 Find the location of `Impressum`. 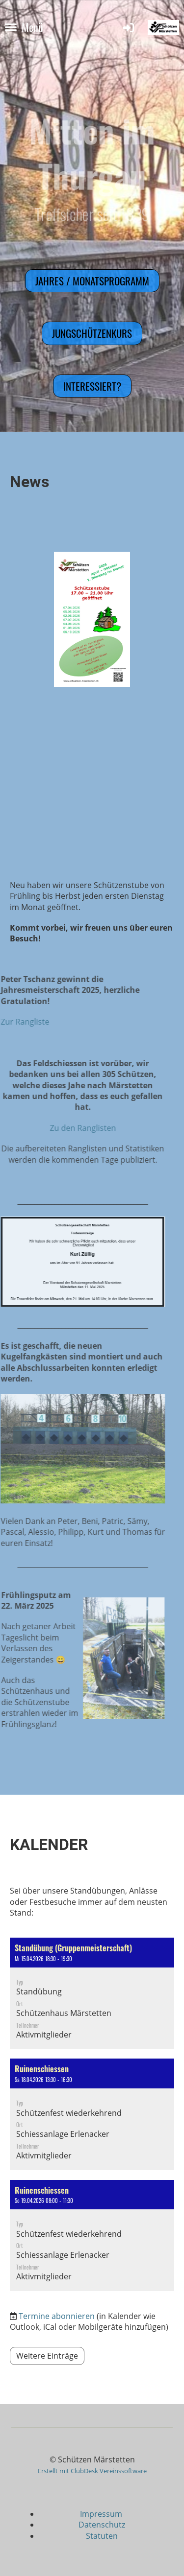

Impressum is located at coordinates (102, 2513).